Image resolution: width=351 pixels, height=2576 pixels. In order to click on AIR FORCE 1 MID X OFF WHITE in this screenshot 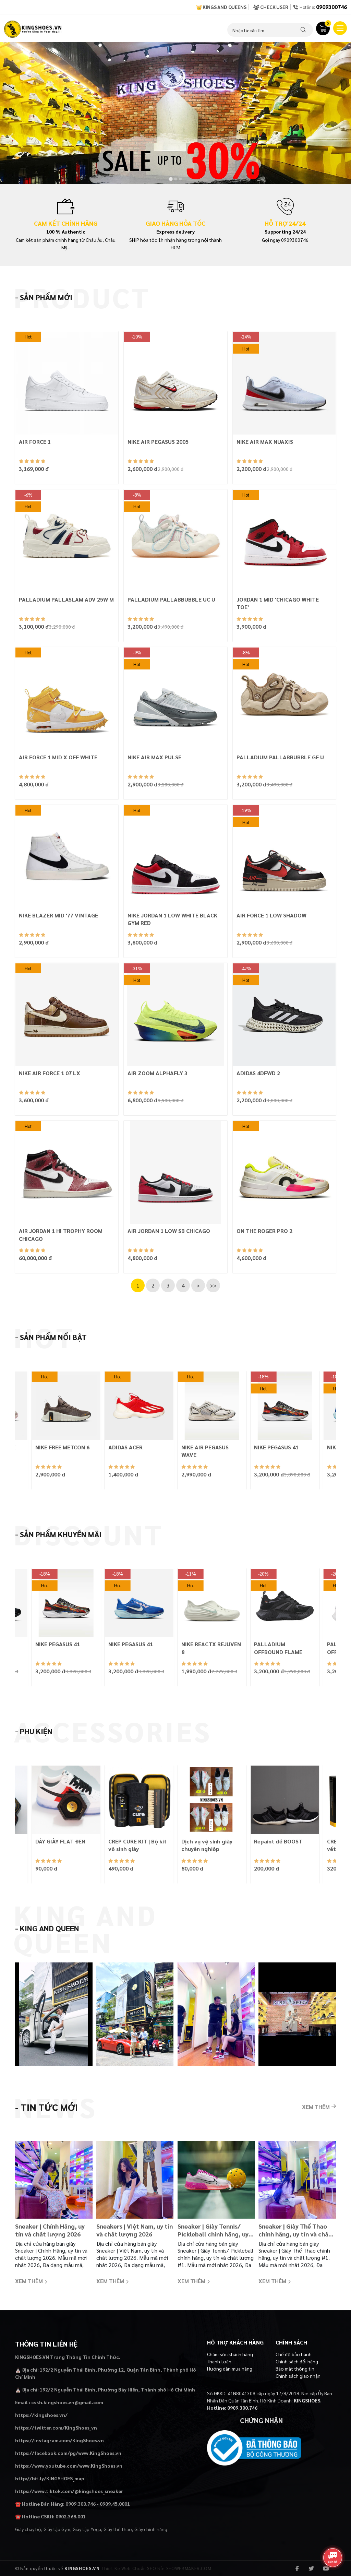, I will do `click(58, 757)`.